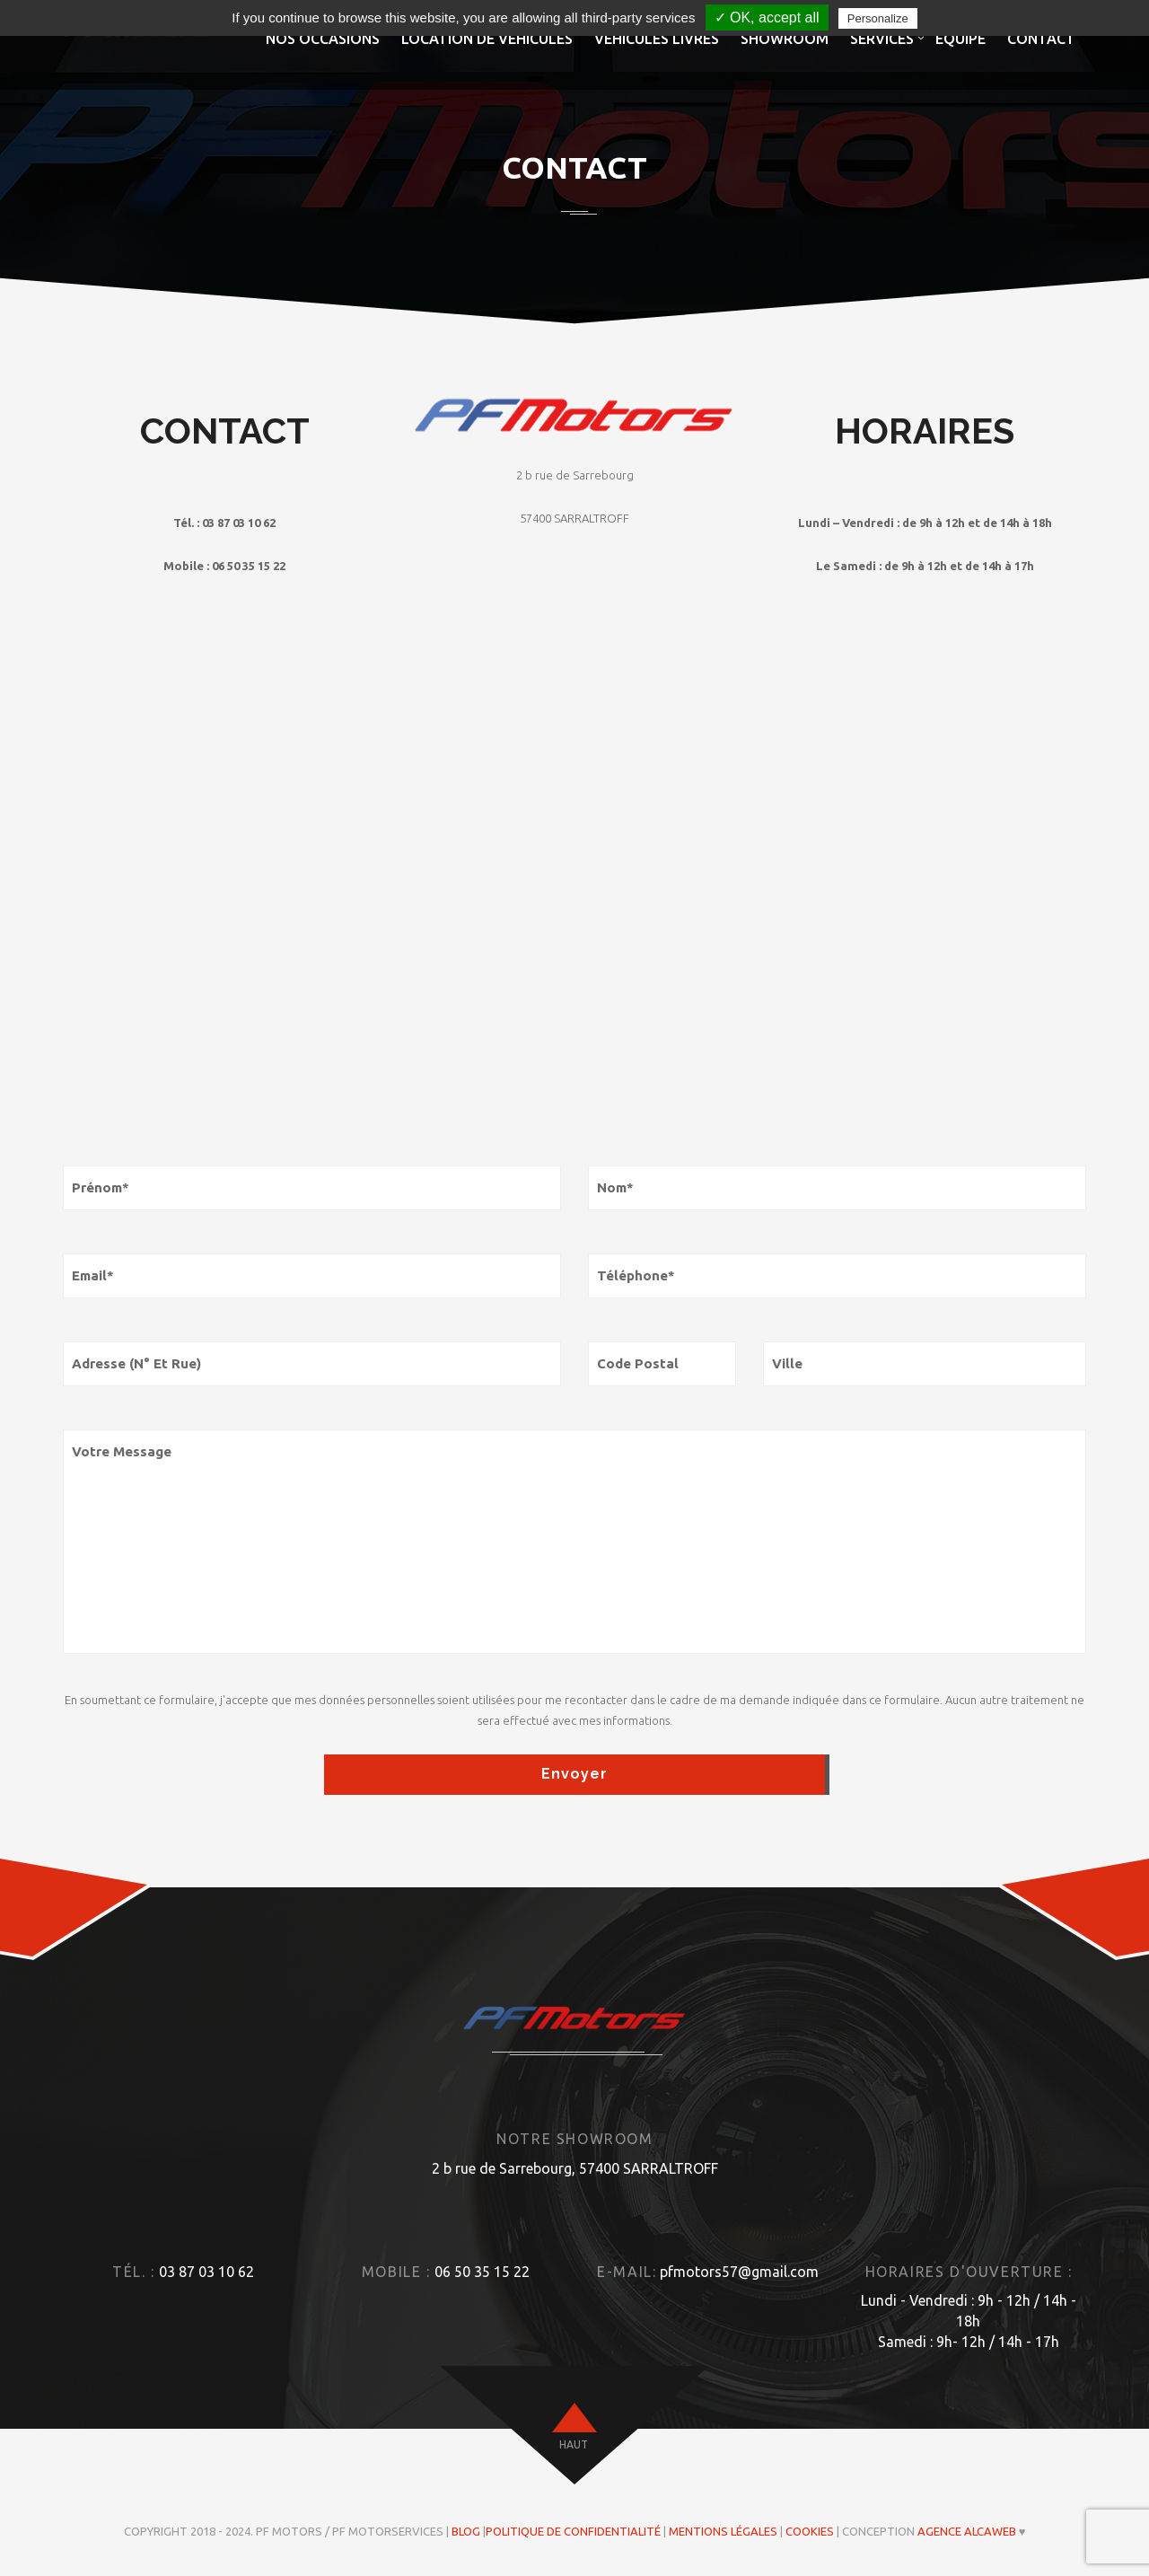 This screenshot has width=1149, height=2576. I want to click on Mentions légales, so click(723, 2531).